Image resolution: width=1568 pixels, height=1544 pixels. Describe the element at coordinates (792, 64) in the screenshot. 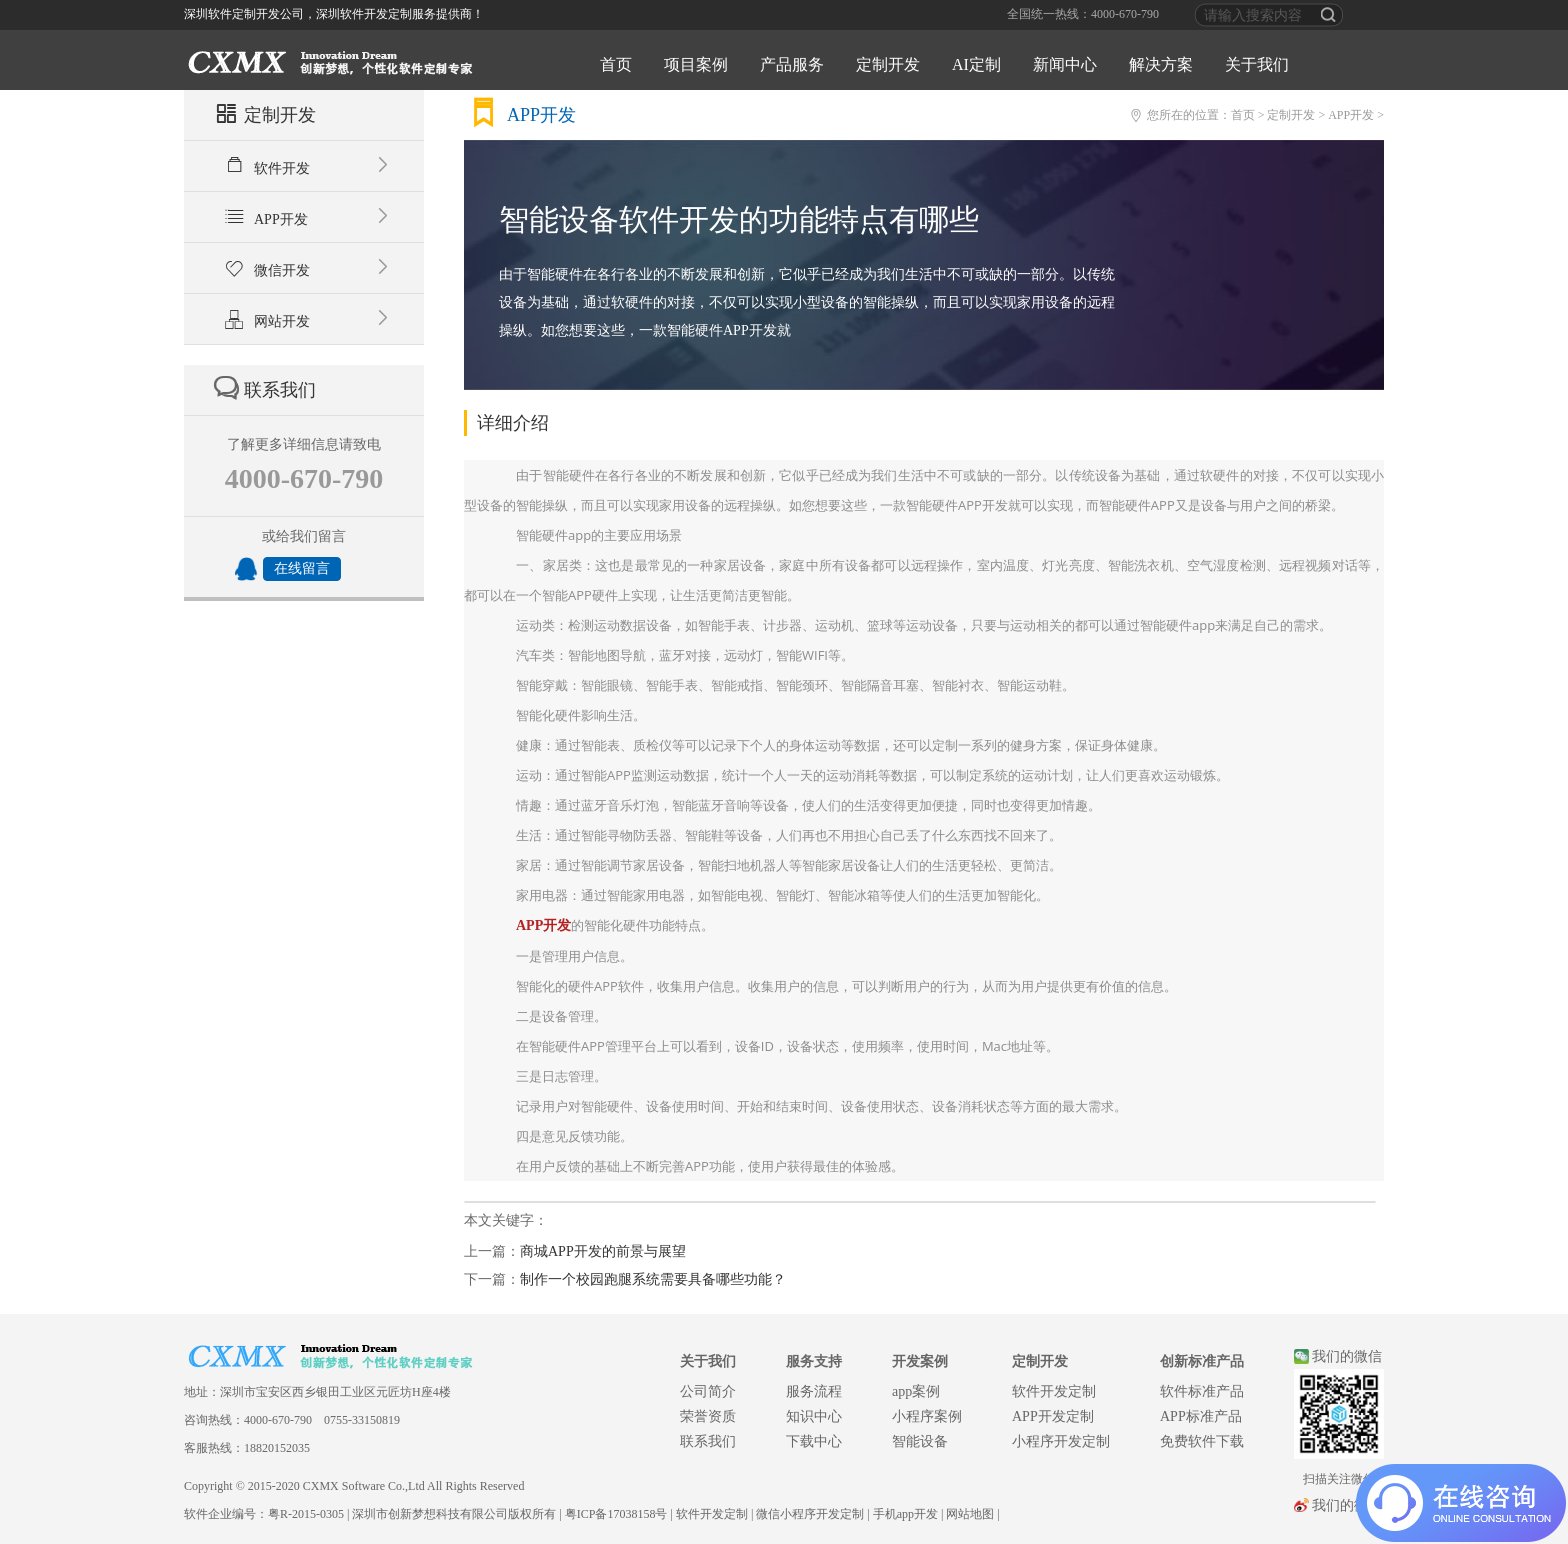

I see `产品服务` at that location.